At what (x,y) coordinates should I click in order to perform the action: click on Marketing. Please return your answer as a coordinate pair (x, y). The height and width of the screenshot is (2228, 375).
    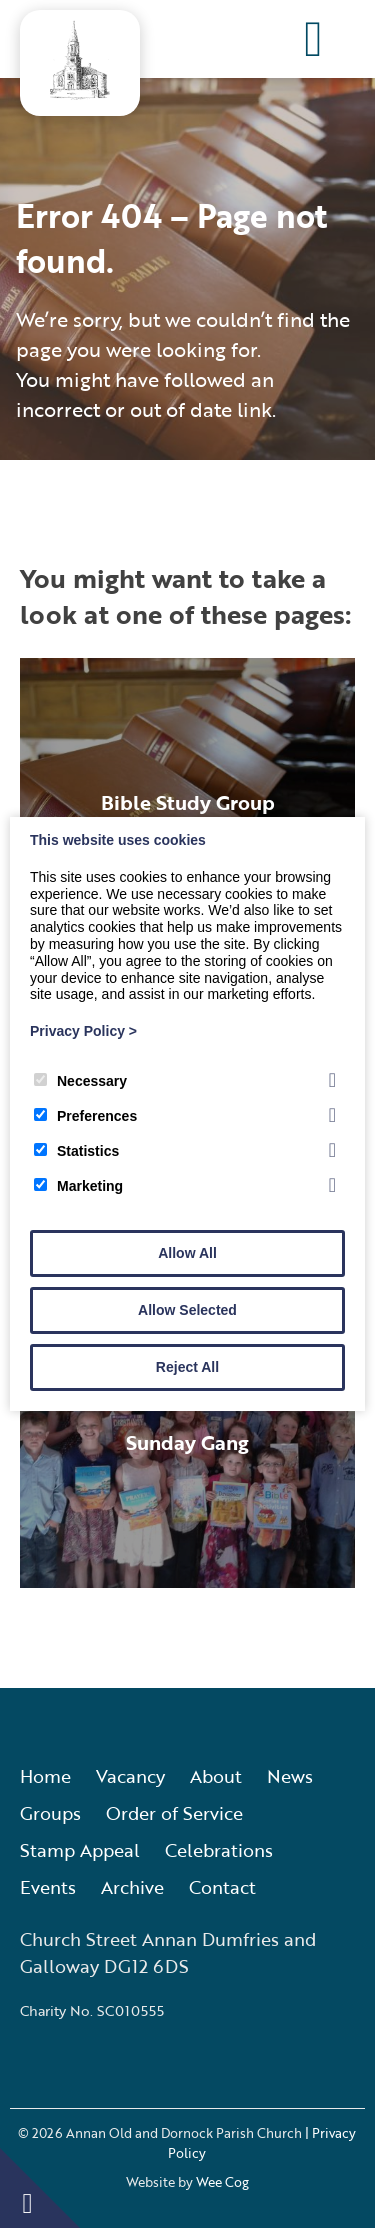
    Looking at the image, I should click on (78, 1186).